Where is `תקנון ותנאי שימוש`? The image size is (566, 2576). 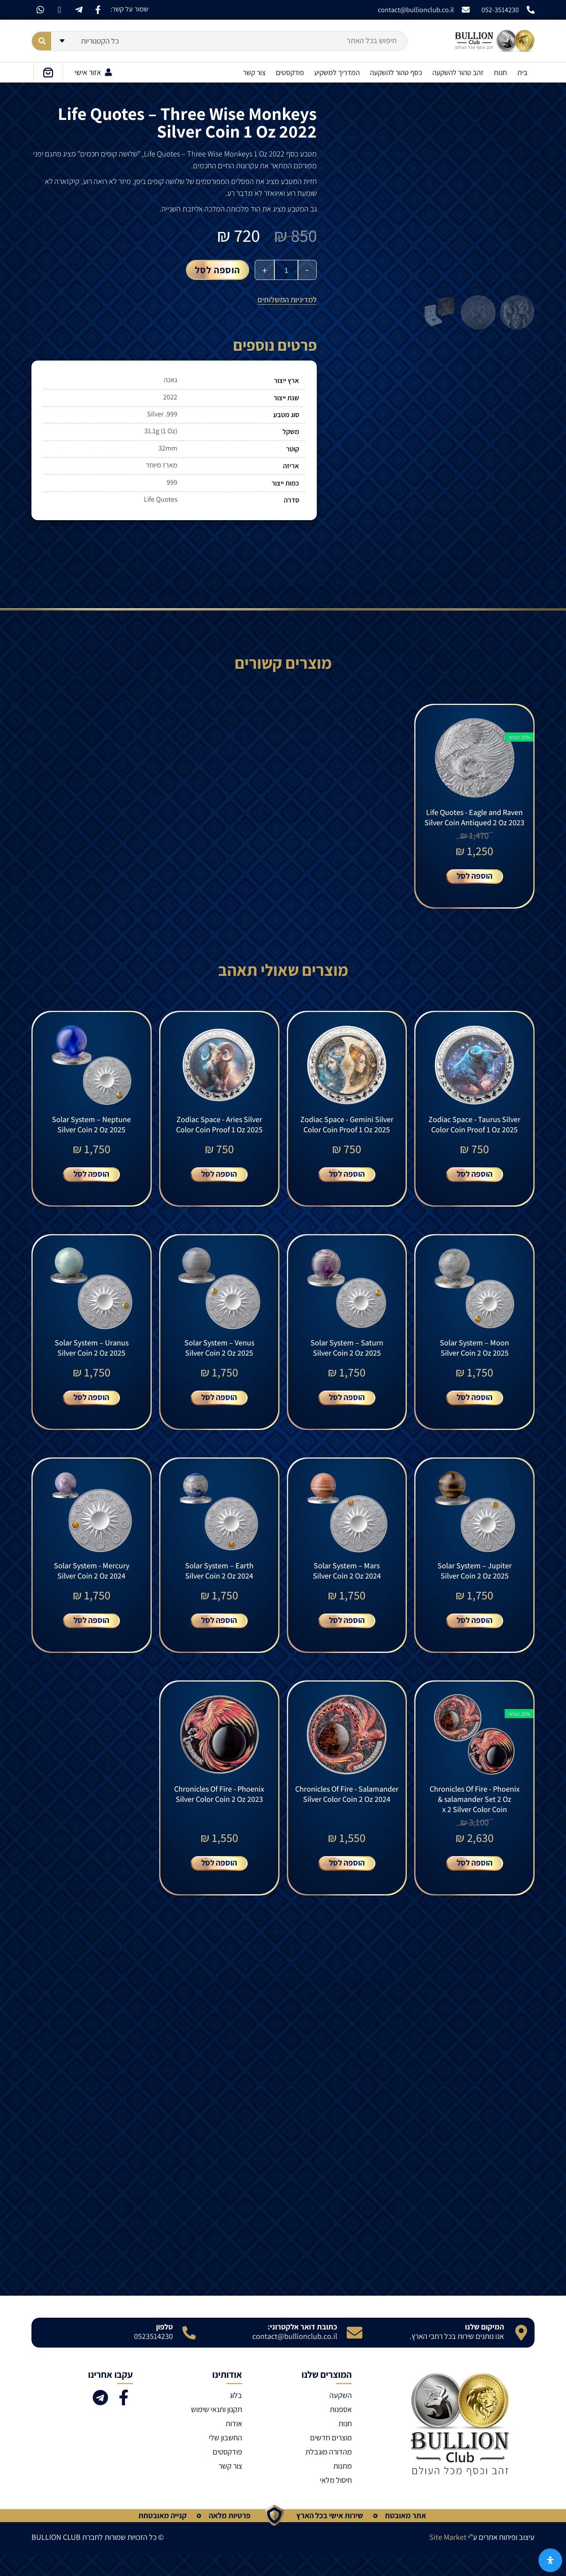 תקנון ותנאי שימוש is located at coordinates (216, 2431).